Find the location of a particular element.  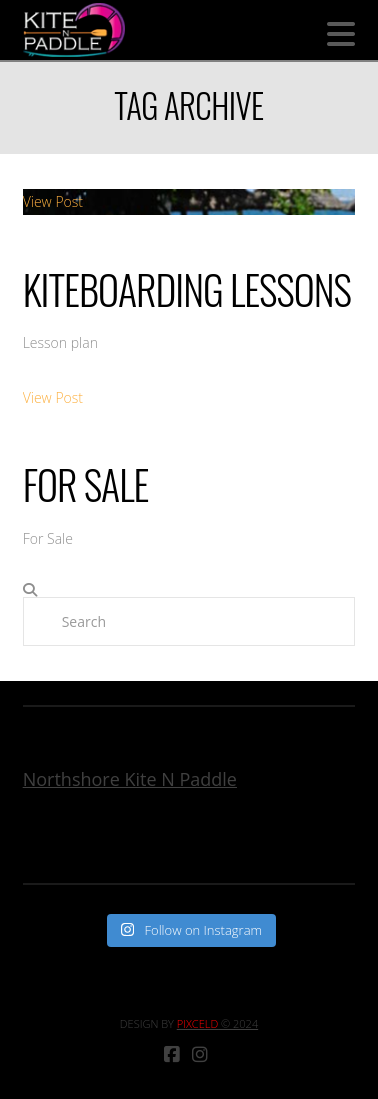

Northshore Kite N Paddle is located at coordinates (130, 779).